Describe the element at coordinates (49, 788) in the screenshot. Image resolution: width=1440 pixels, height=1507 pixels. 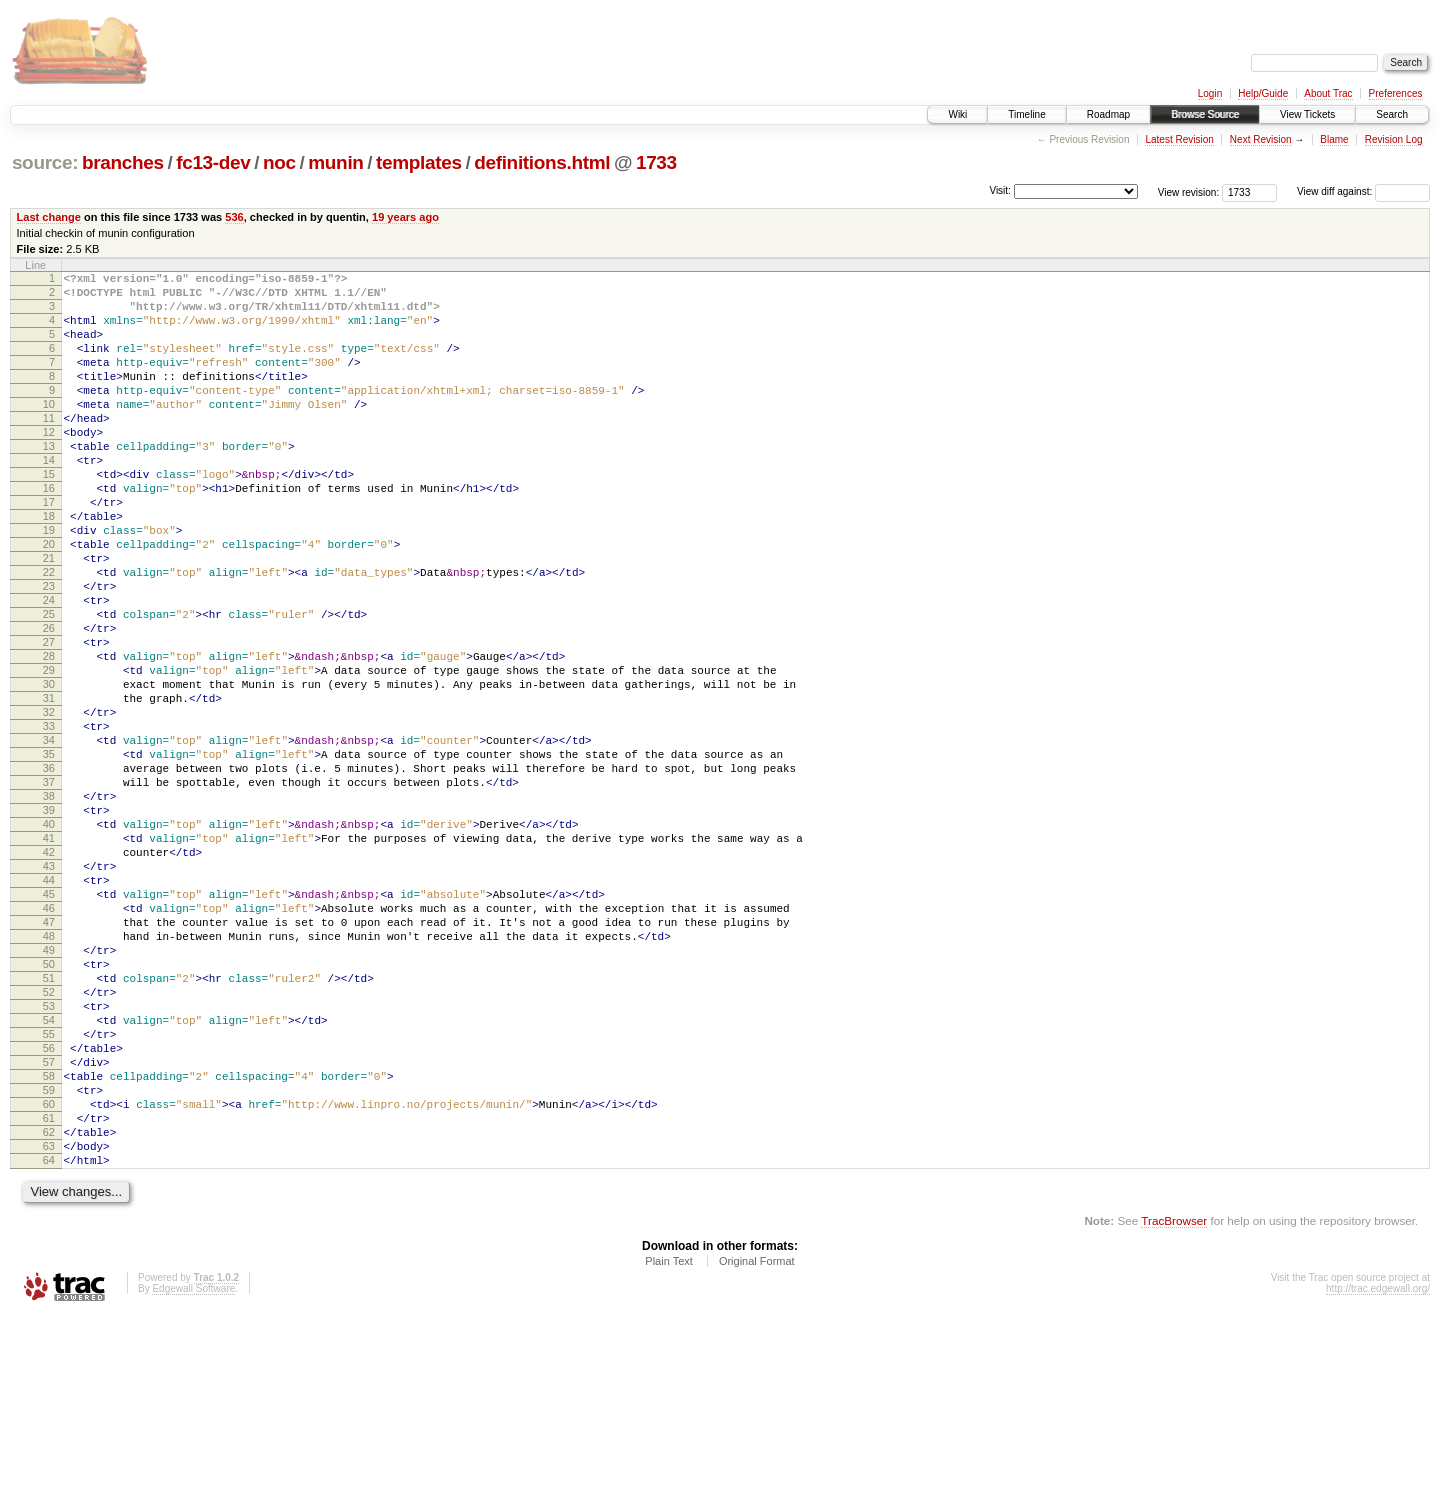
I see `31` at that location.